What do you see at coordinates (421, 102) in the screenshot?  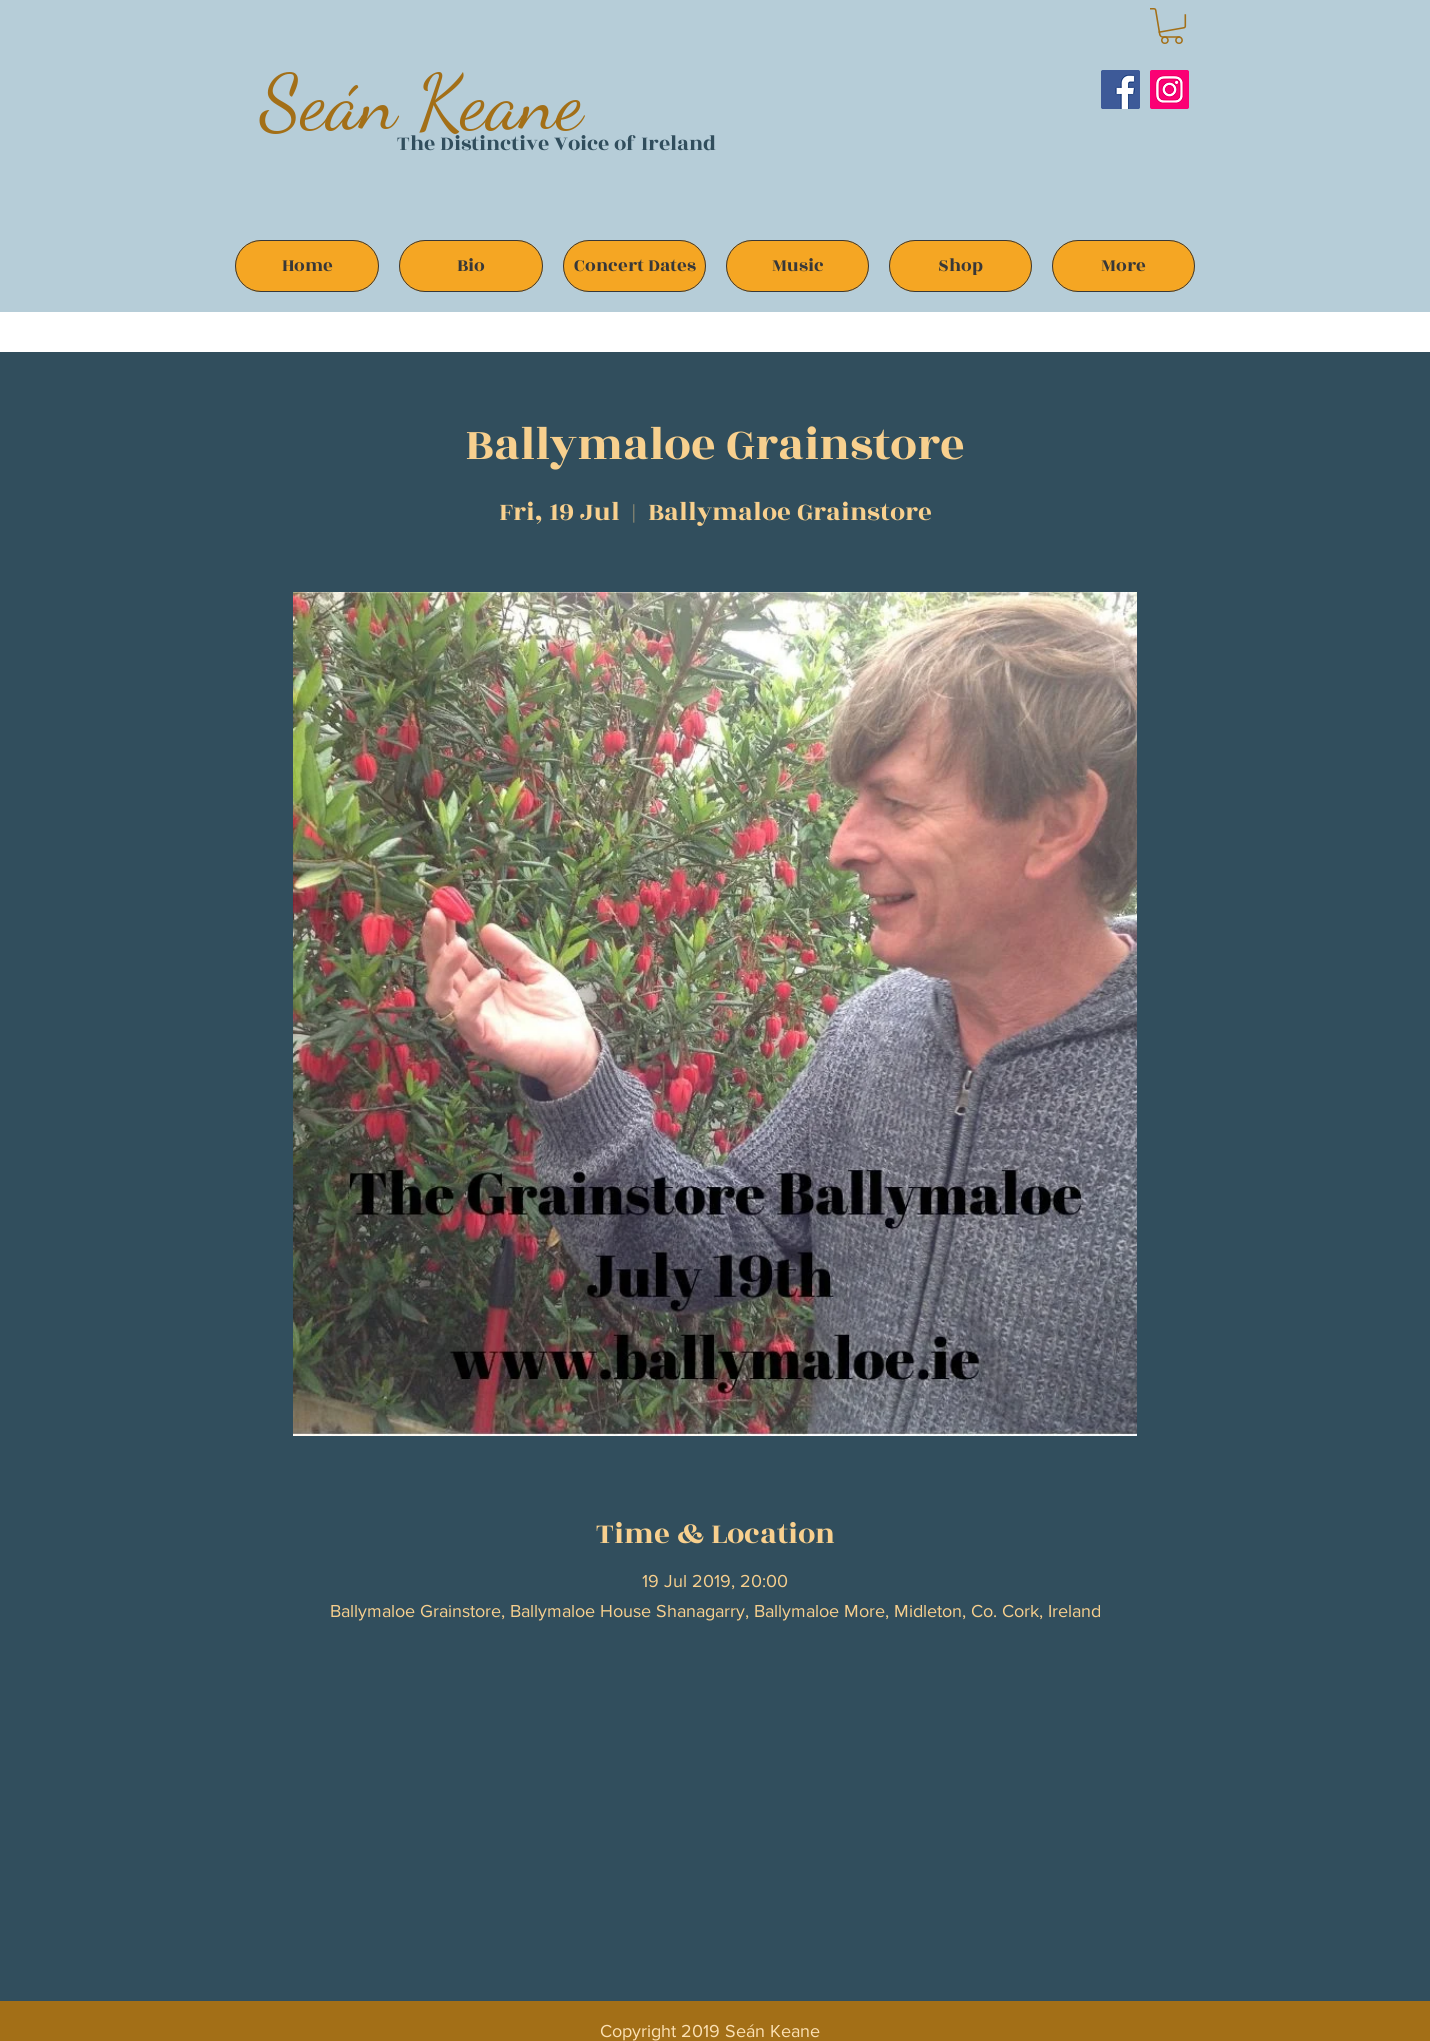 I see `Seán Keane` at bounding box center [421, 102].